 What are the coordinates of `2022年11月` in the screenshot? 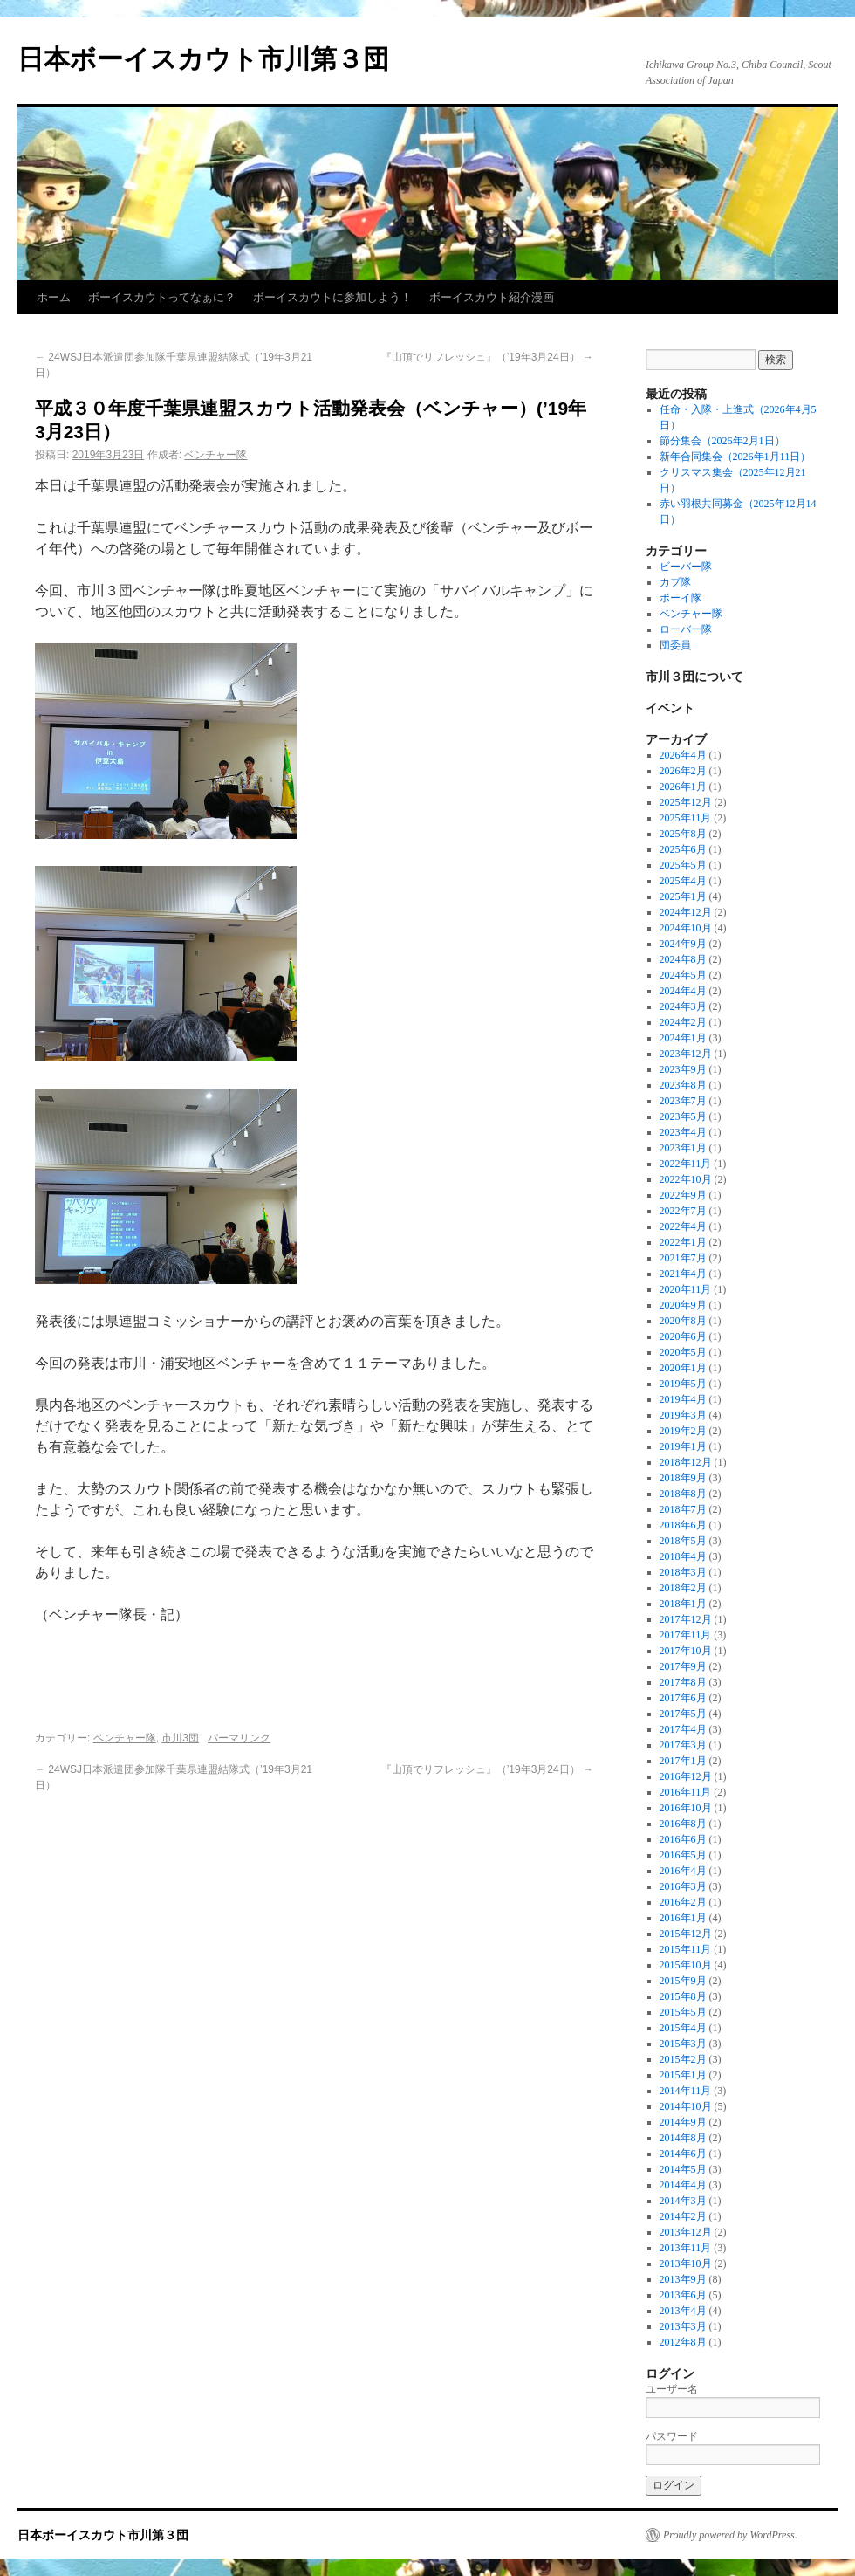 It's located at (686, 1163).